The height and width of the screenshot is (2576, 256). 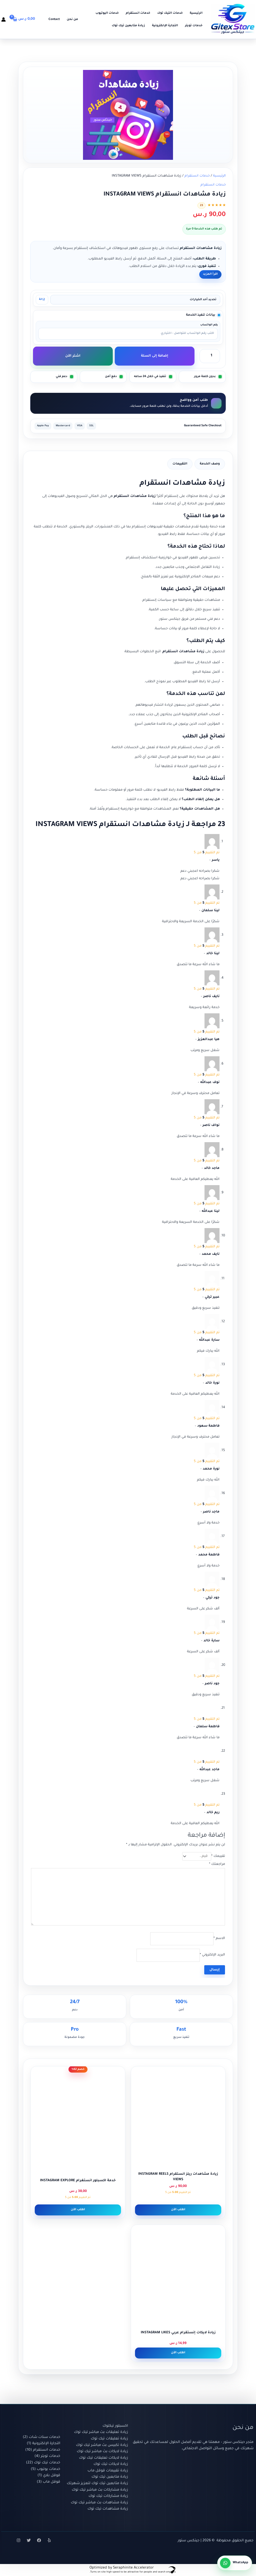 I want to click on Contact, so click(x=54, y=19).